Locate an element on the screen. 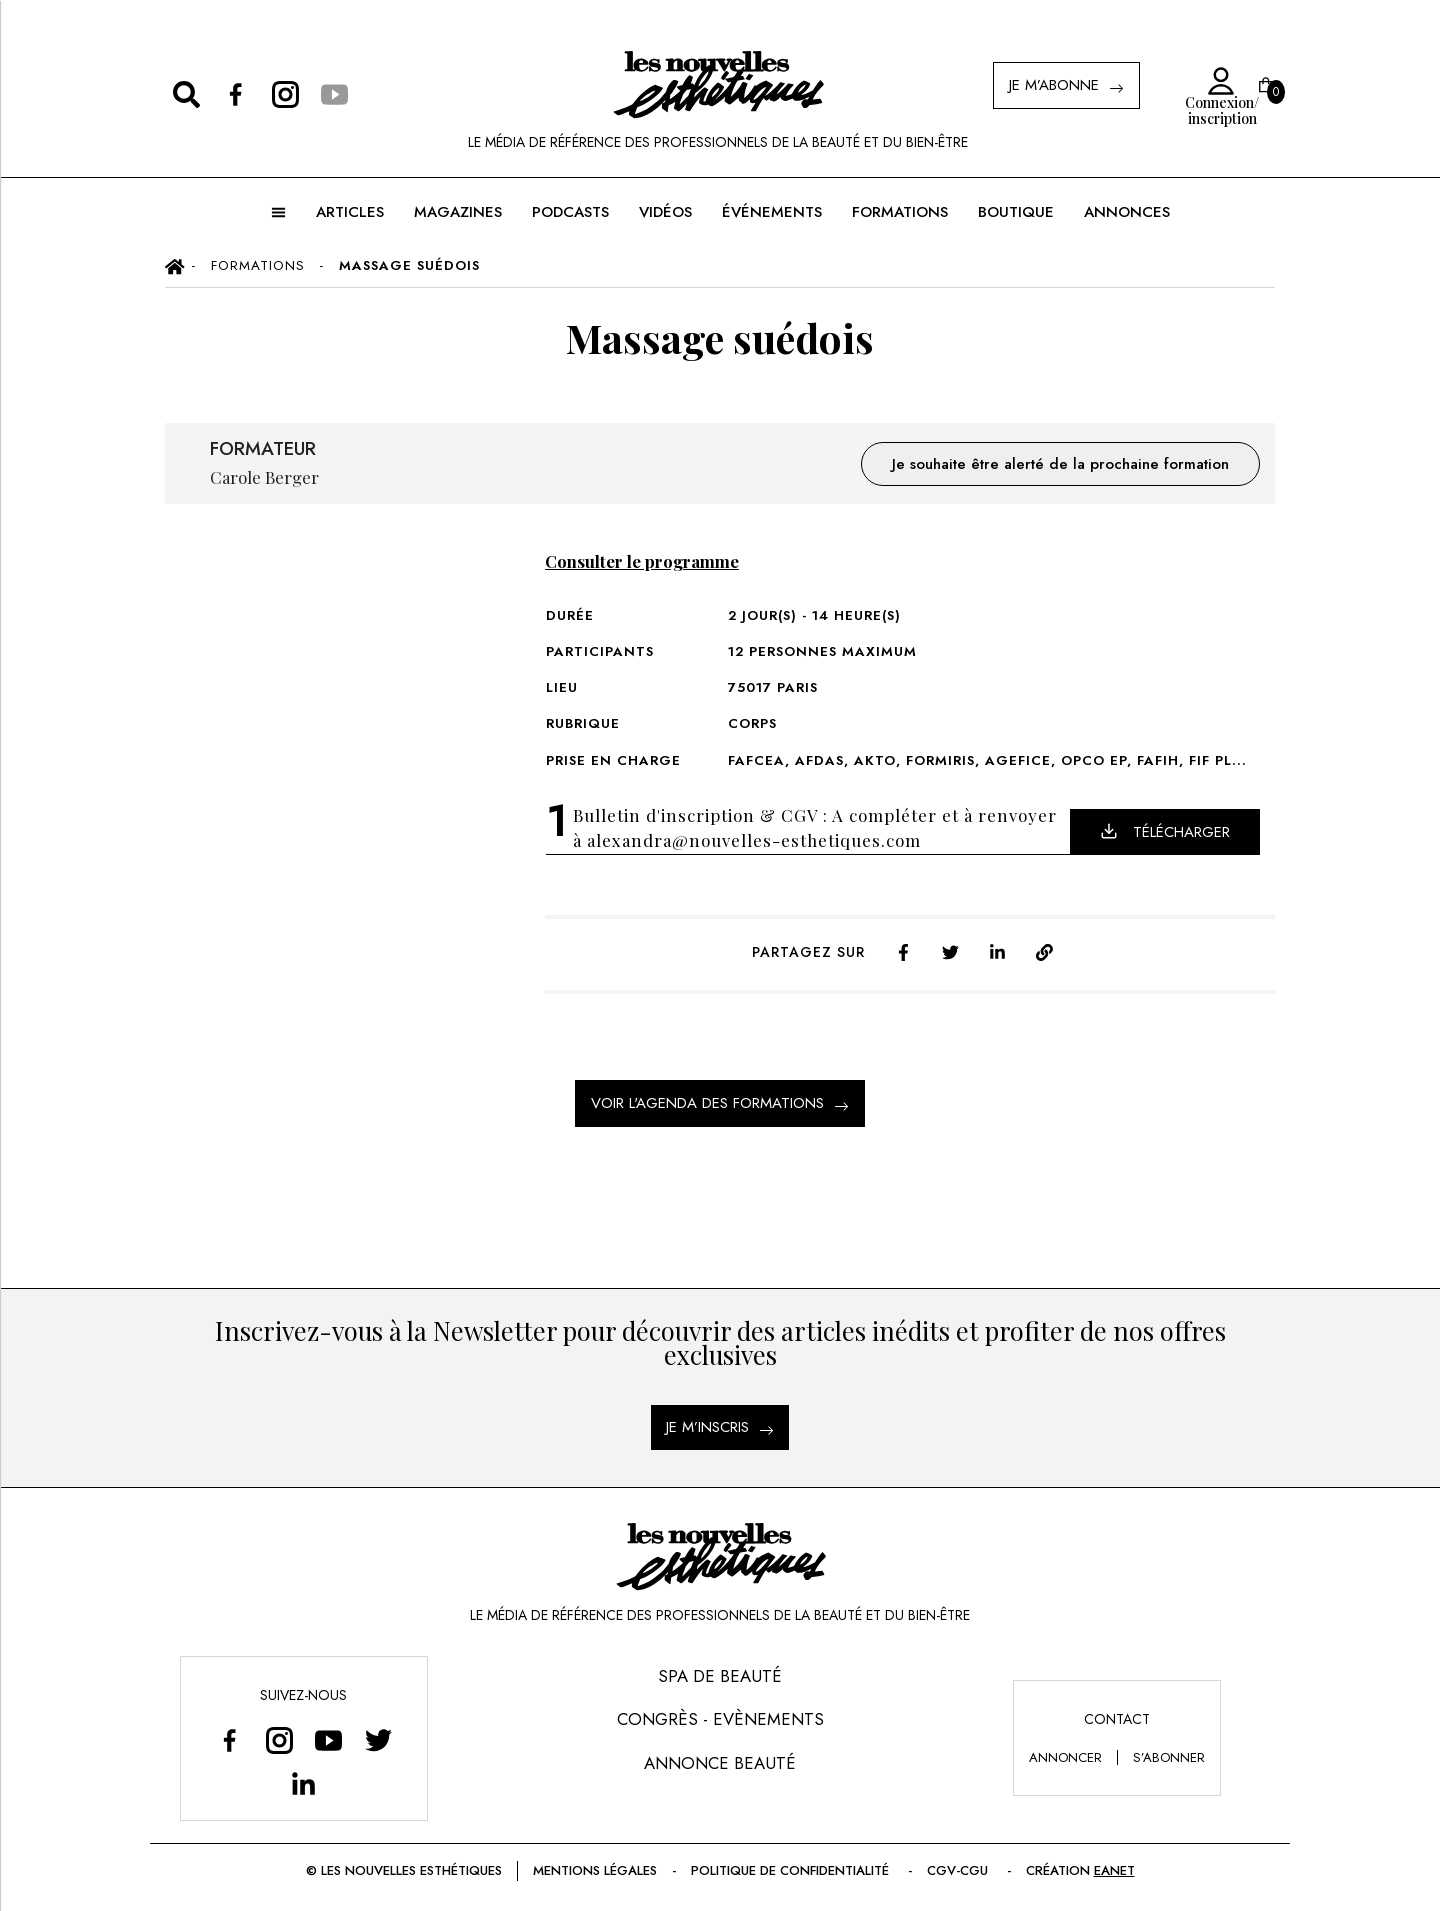 Image resolution: width=1440 pixels, height=1911 pixels. ÉVÉNEMENTS [button] is located at coordinates (772, 212).